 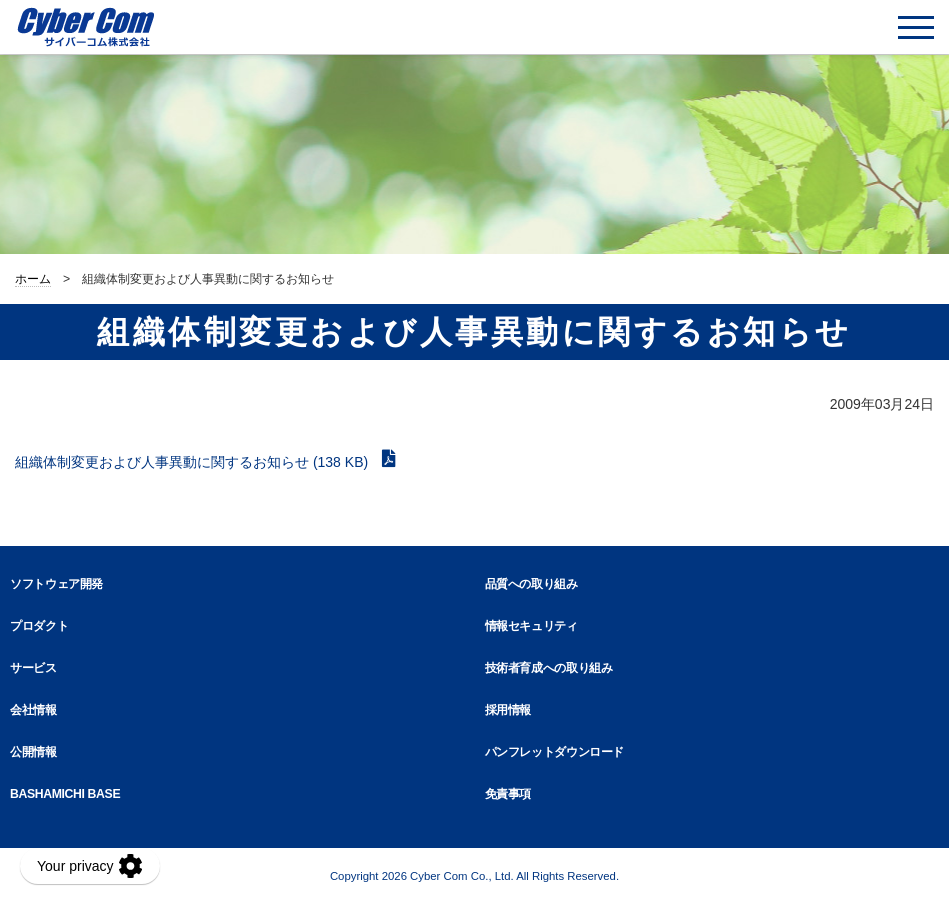 I want to click on BASHAMICHI BASE, so click(x=65, y=794).